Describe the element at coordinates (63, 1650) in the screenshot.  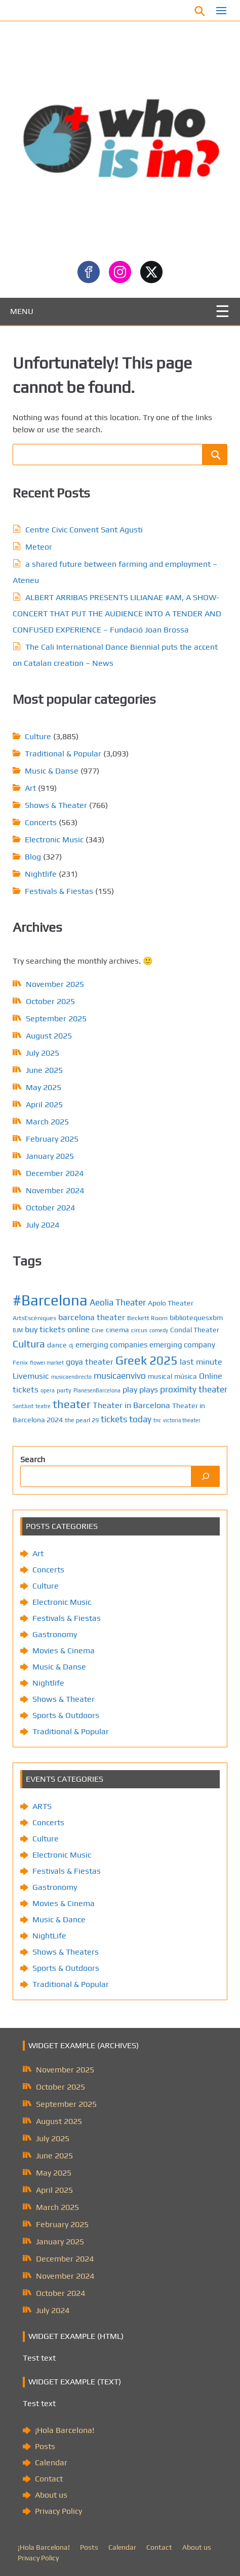
I see `Movies & Cinema` at that location.